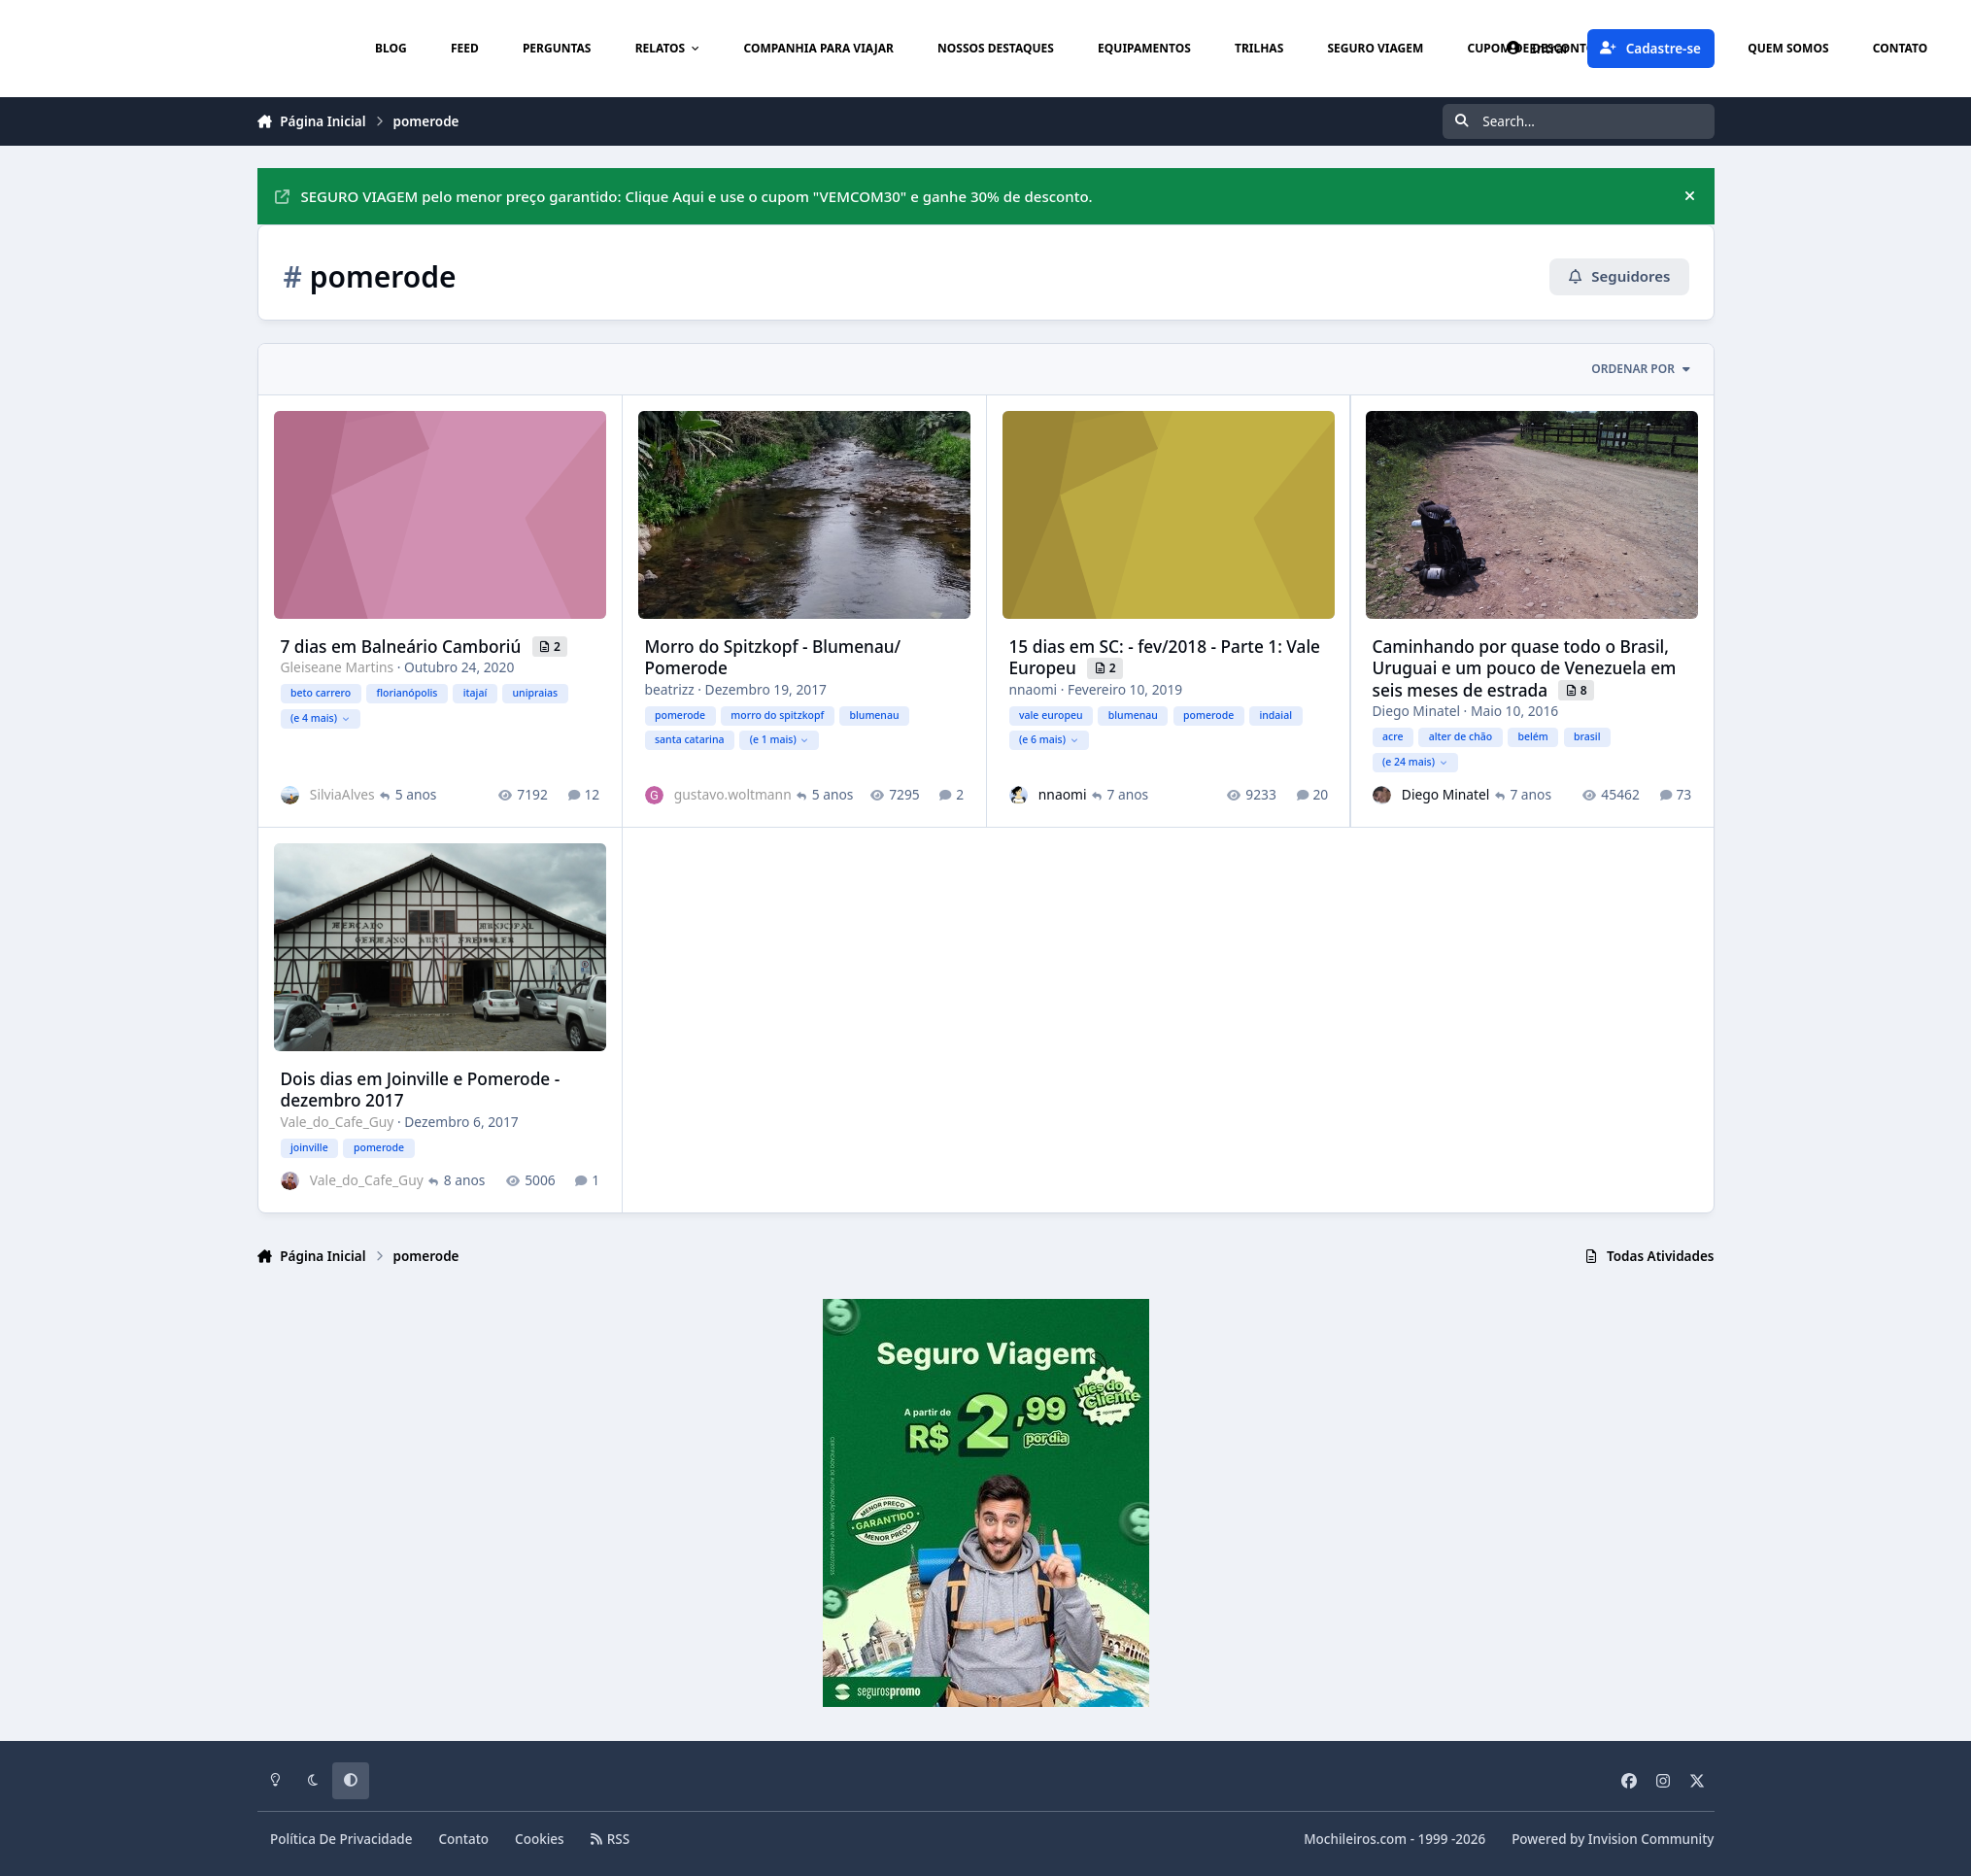 Image resolution: width=1971 pixels, height=1876 pixels. I want to click on Morro do Spitzkopf - Blumenau/ Pomerode, so click(772, 656).